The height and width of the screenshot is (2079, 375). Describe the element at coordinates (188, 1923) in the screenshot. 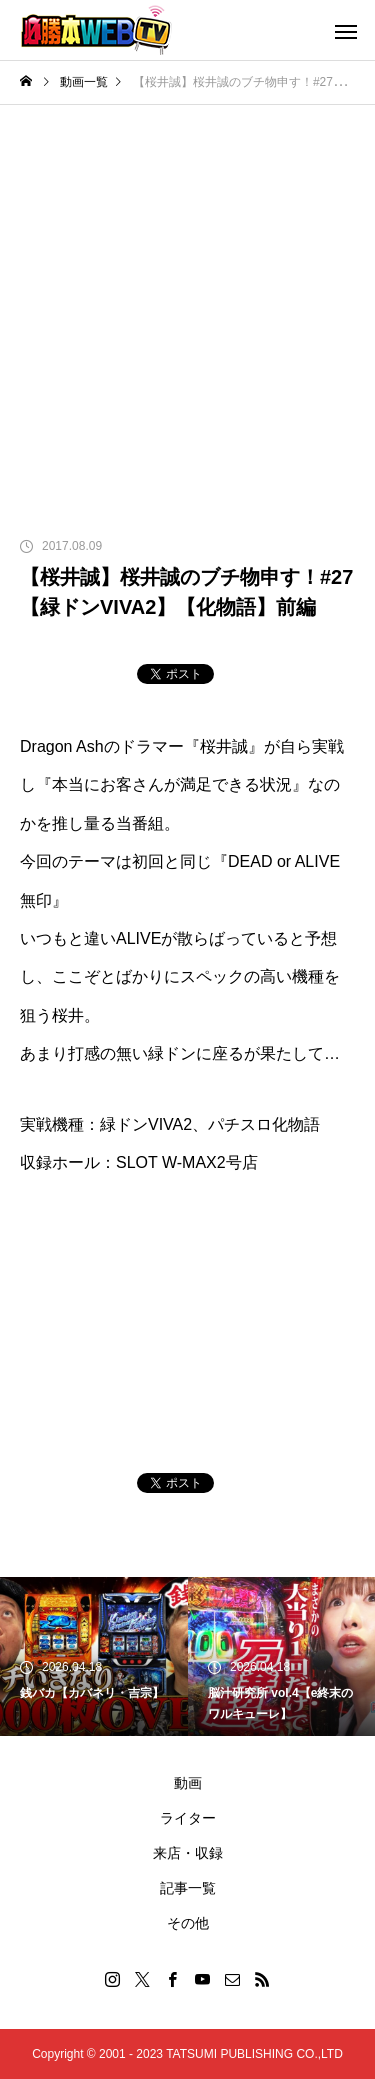

I see `その他` at that location.